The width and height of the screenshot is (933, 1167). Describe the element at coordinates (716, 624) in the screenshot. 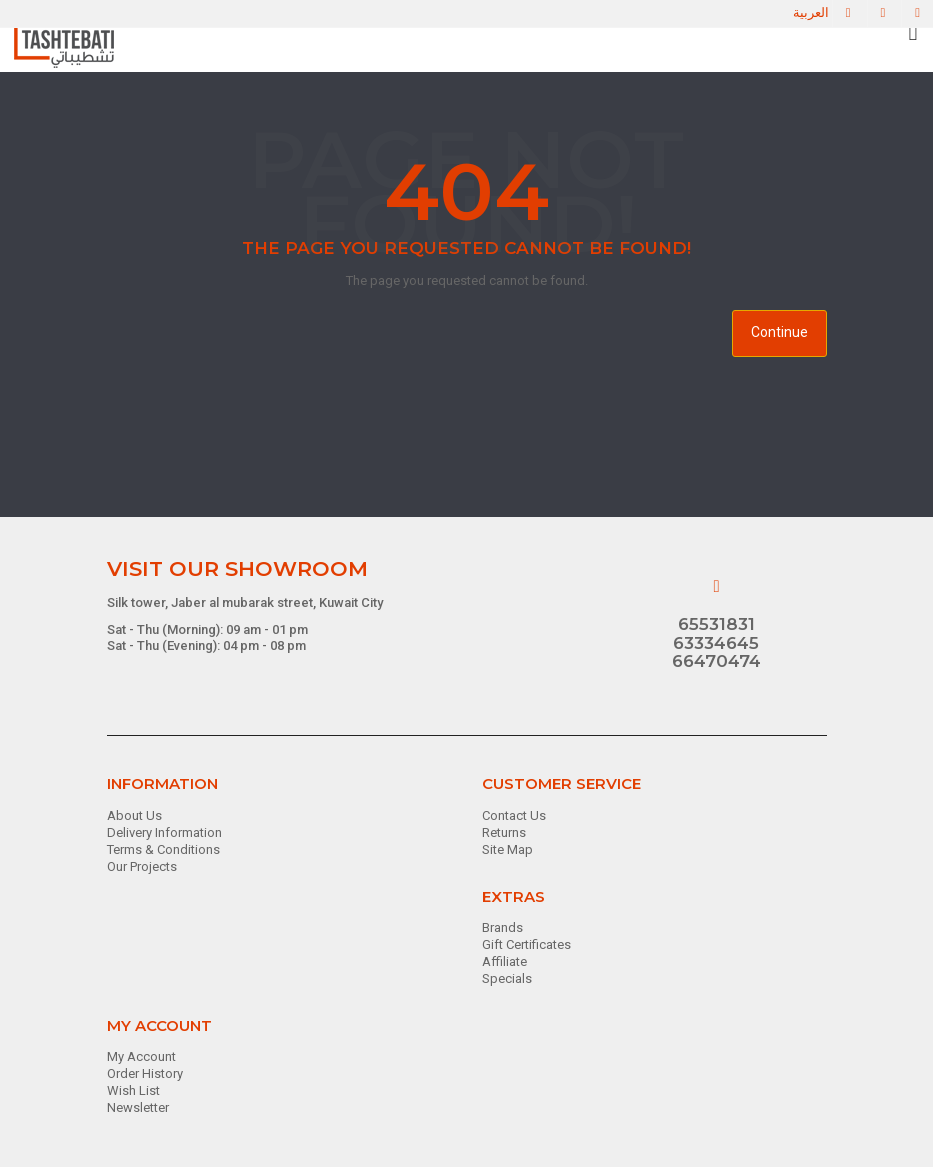

I see `65531831` at that location.